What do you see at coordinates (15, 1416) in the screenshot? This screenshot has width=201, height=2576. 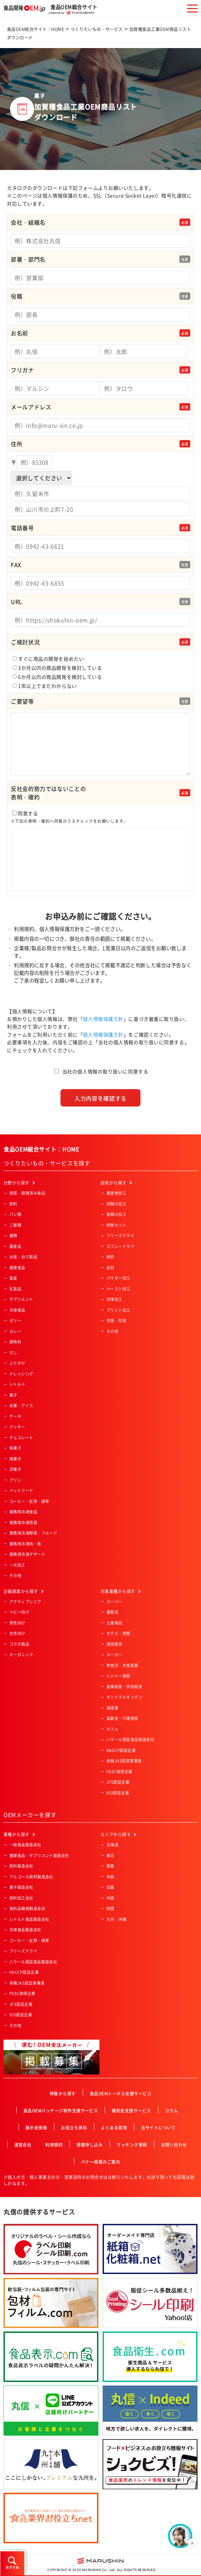 I see `ケーキ` at bounding box center [15, 1416].